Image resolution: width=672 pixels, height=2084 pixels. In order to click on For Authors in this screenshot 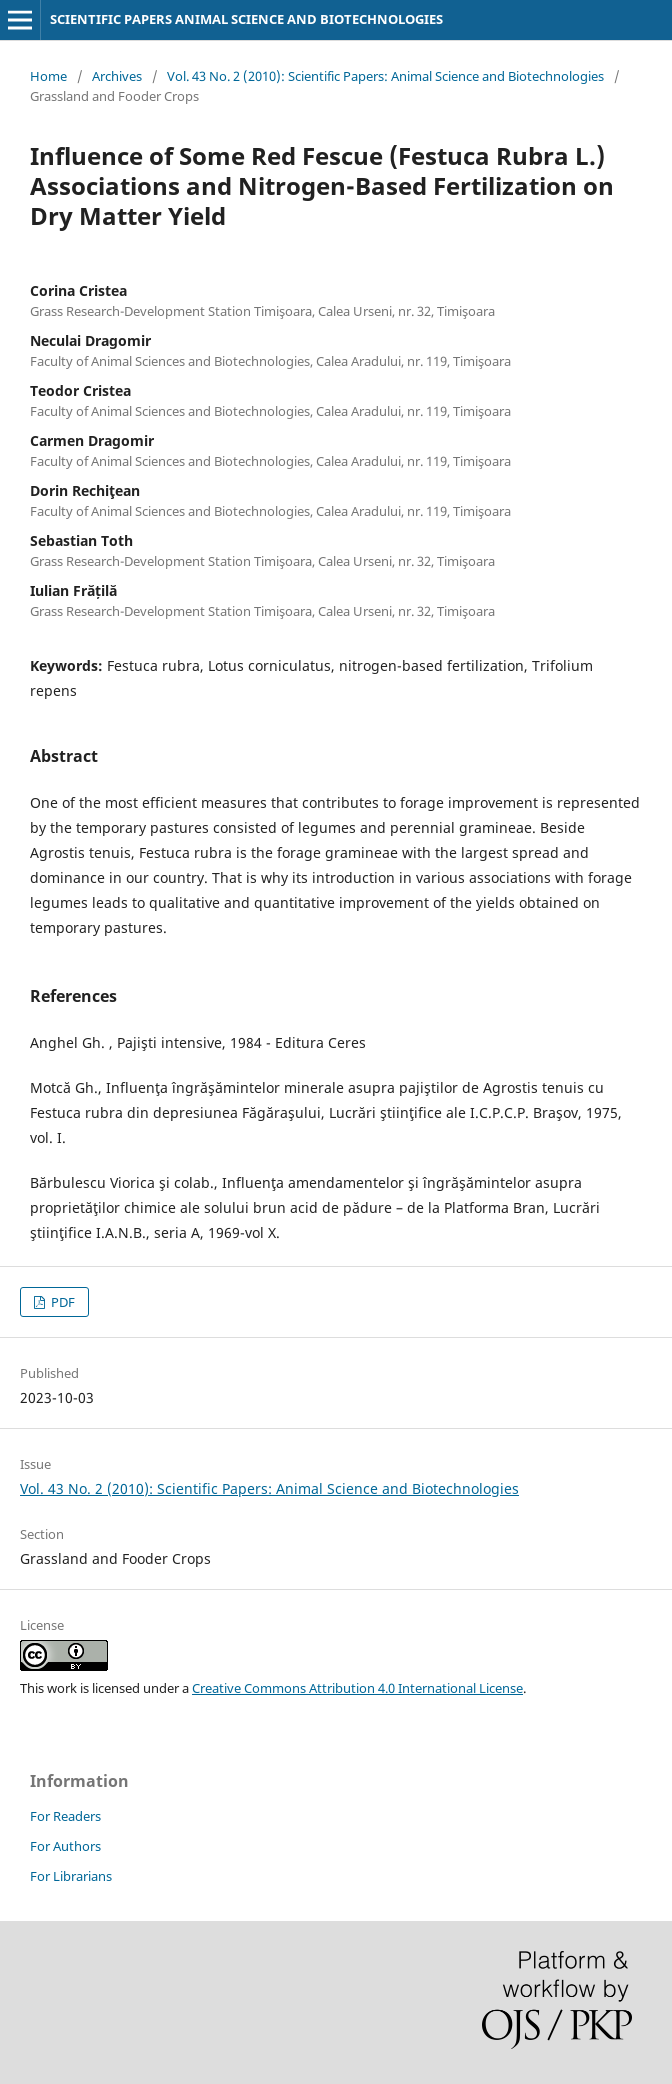, I will do `click(65, 1846)`.